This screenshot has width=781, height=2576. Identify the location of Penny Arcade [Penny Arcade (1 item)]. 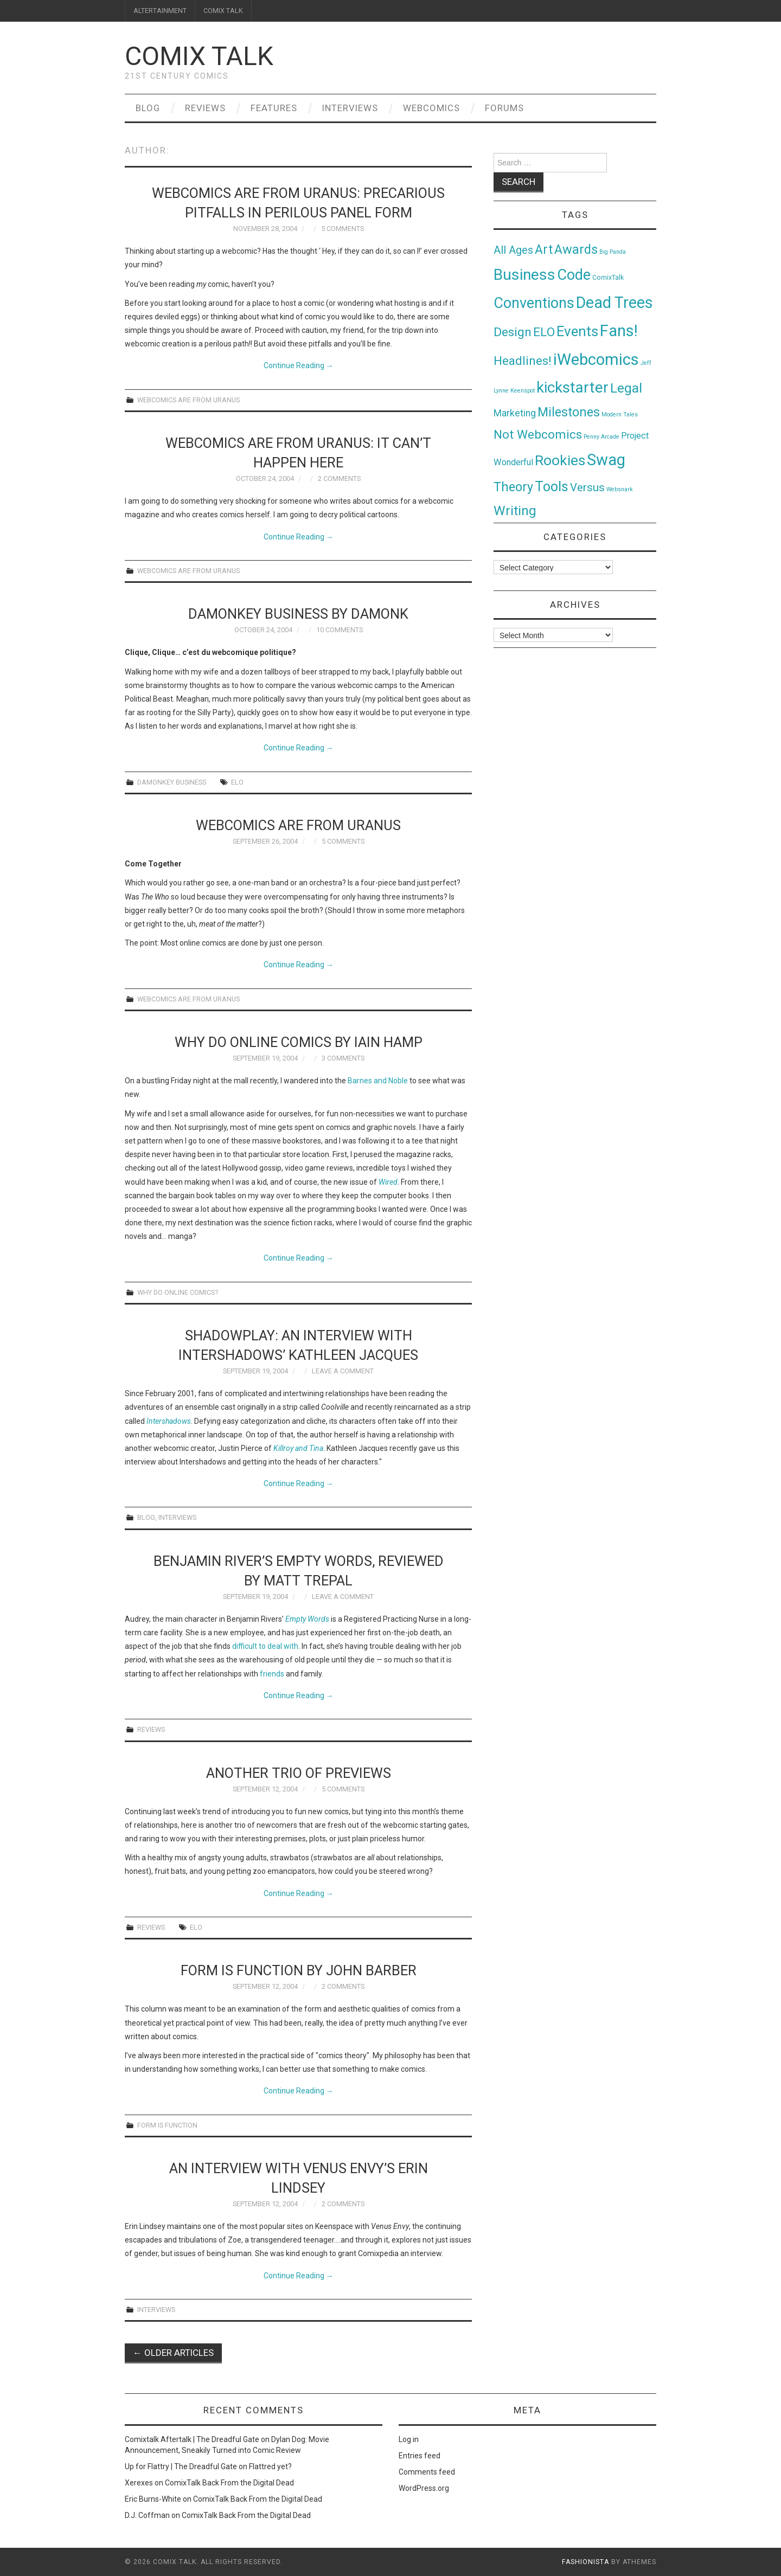
(601, 436).